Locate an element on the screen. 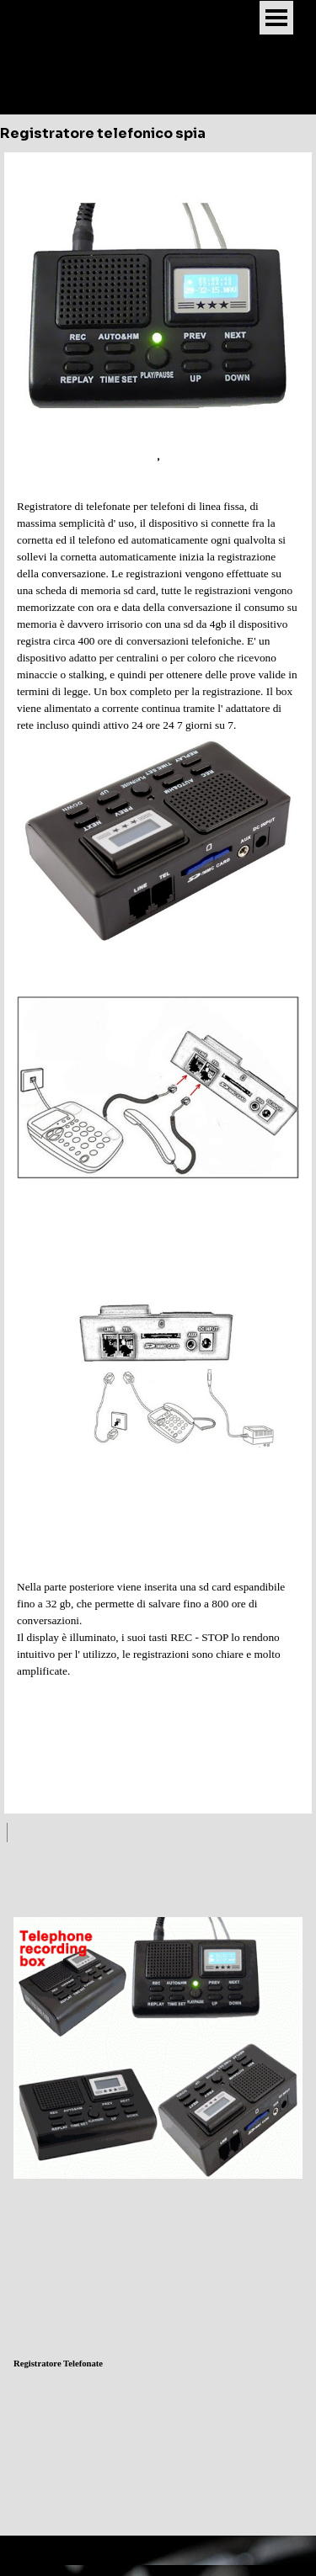  [Mostra menù] is located at coordinates (276, 18).